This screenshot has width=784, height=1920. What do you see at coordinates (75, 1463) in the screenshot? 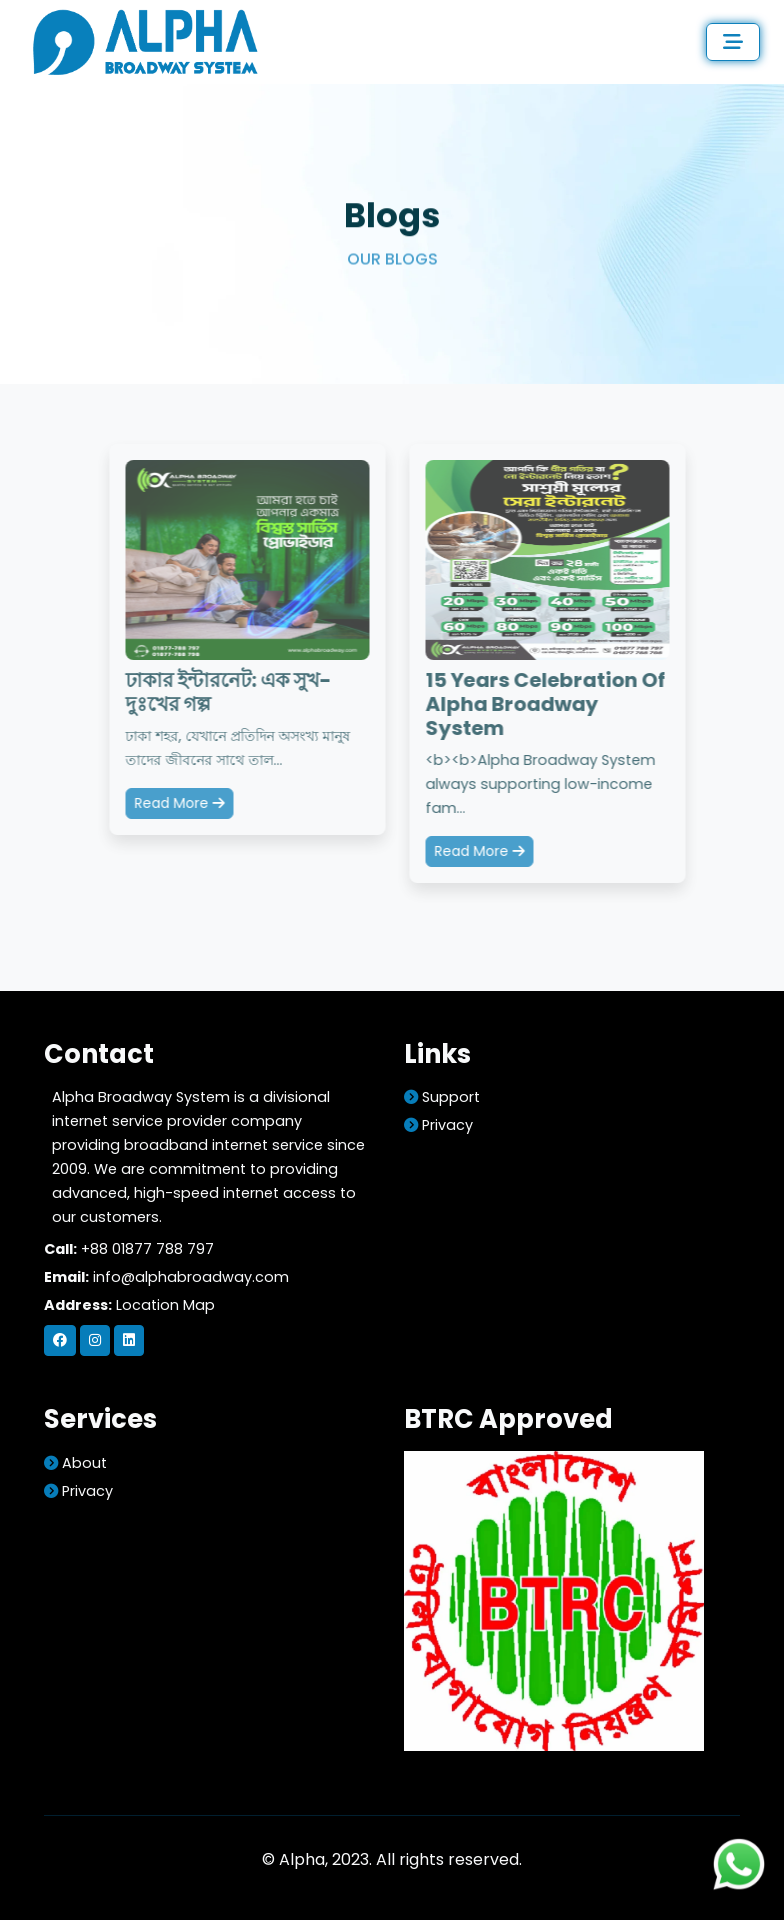
I see `about` at bounding box center [75, 1463].